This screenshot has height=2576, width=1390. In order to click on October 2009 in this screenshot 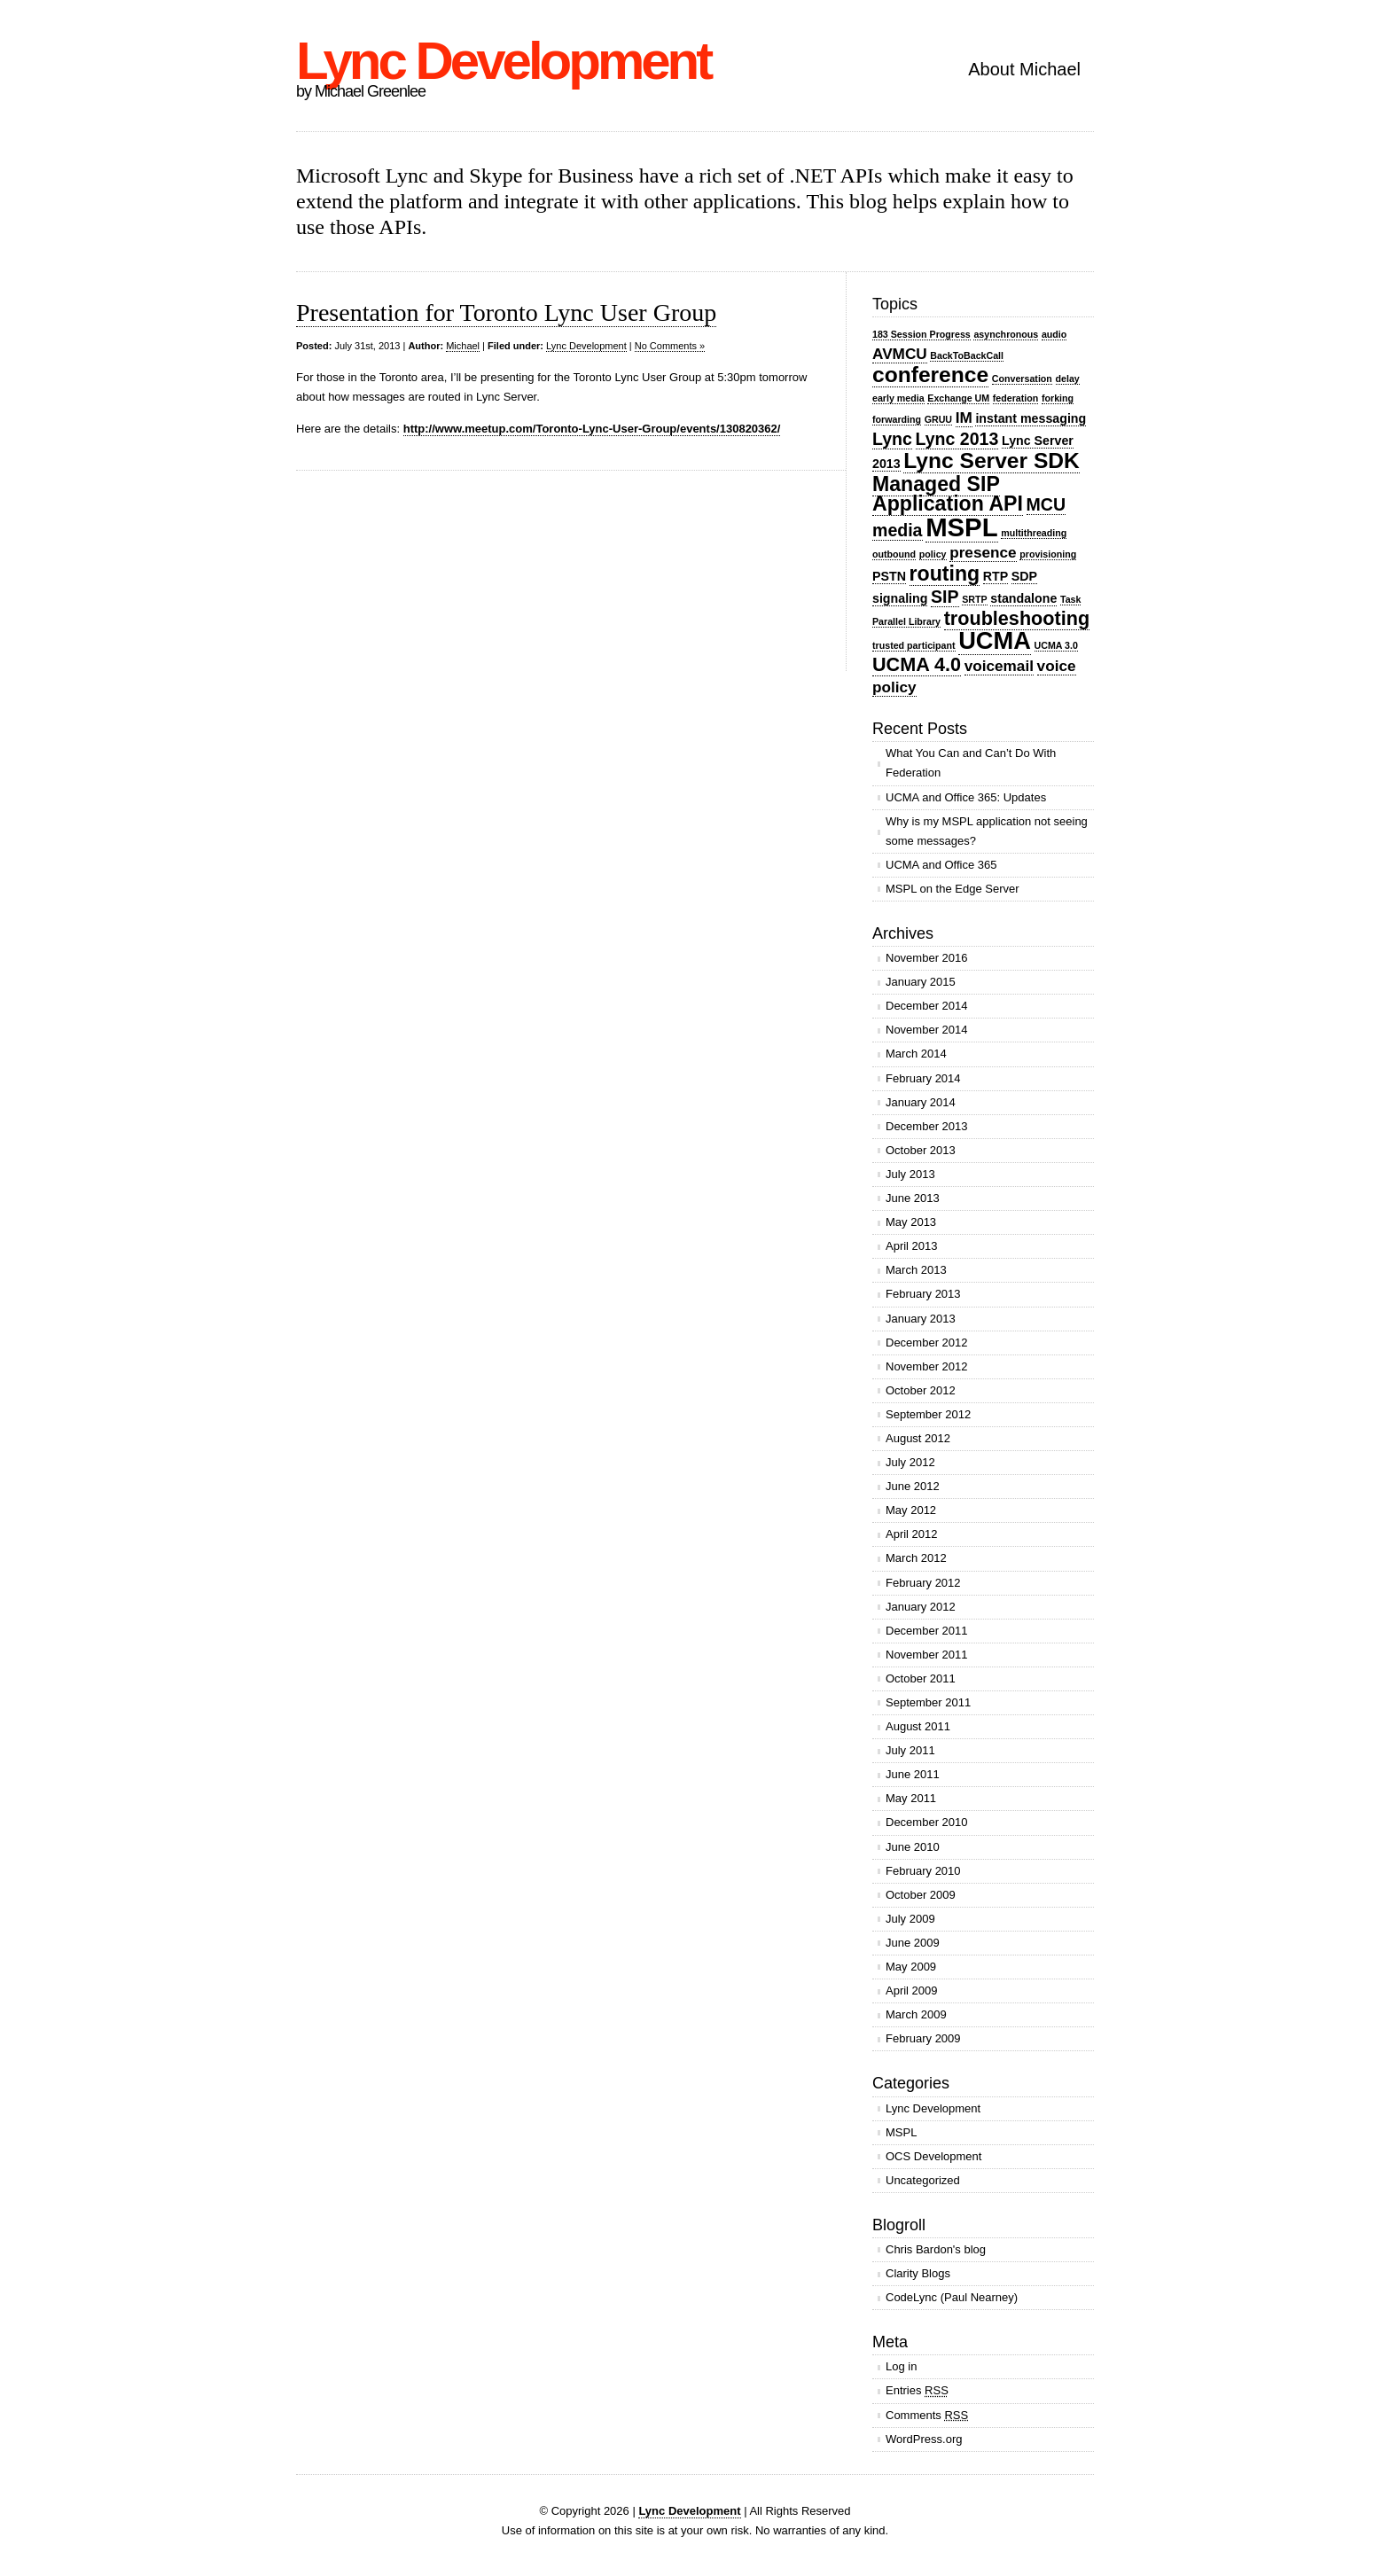, I will do `click(921, 1894)`.